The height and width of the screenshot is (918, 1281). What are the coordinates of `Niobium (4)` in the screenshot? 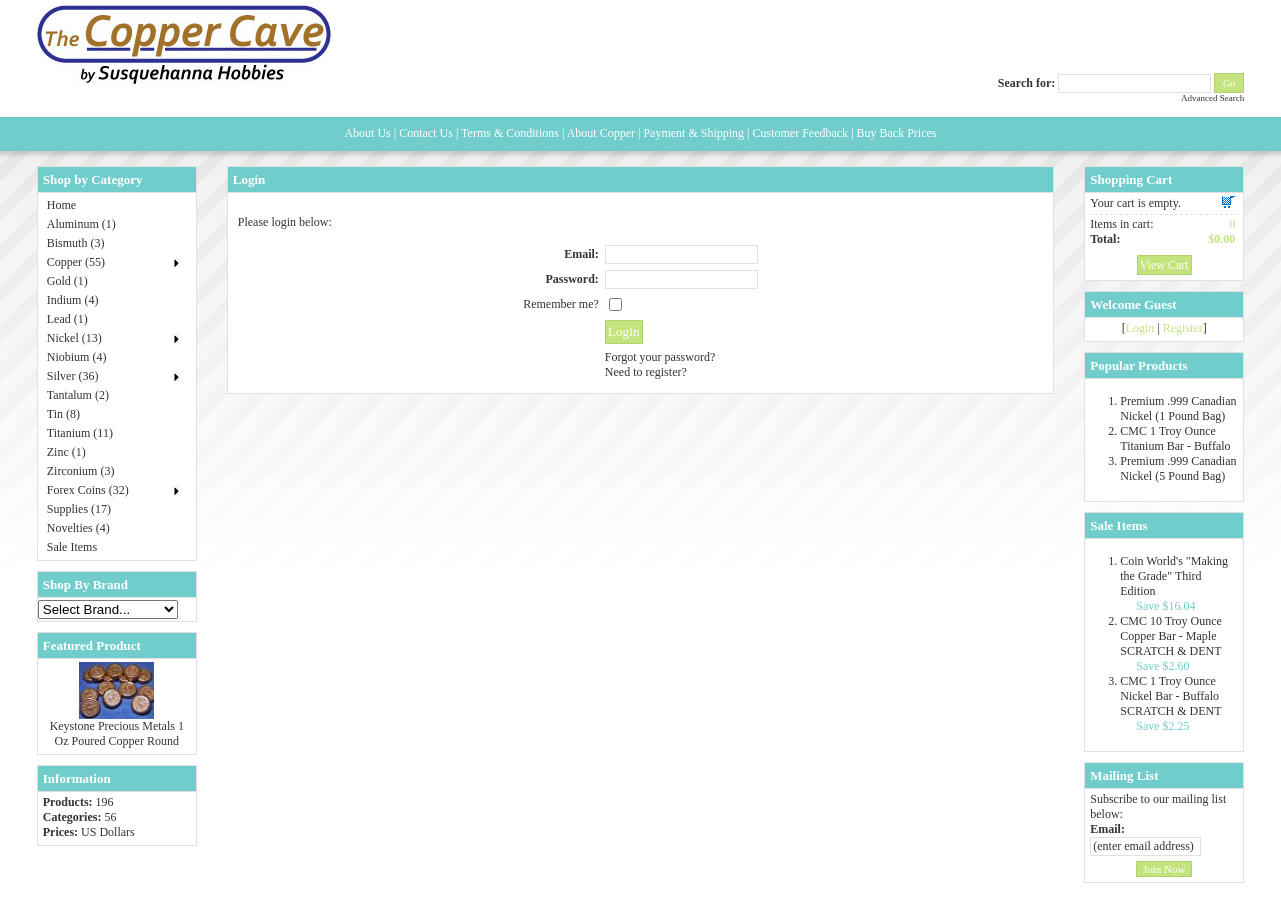 It's located at (77, 357).